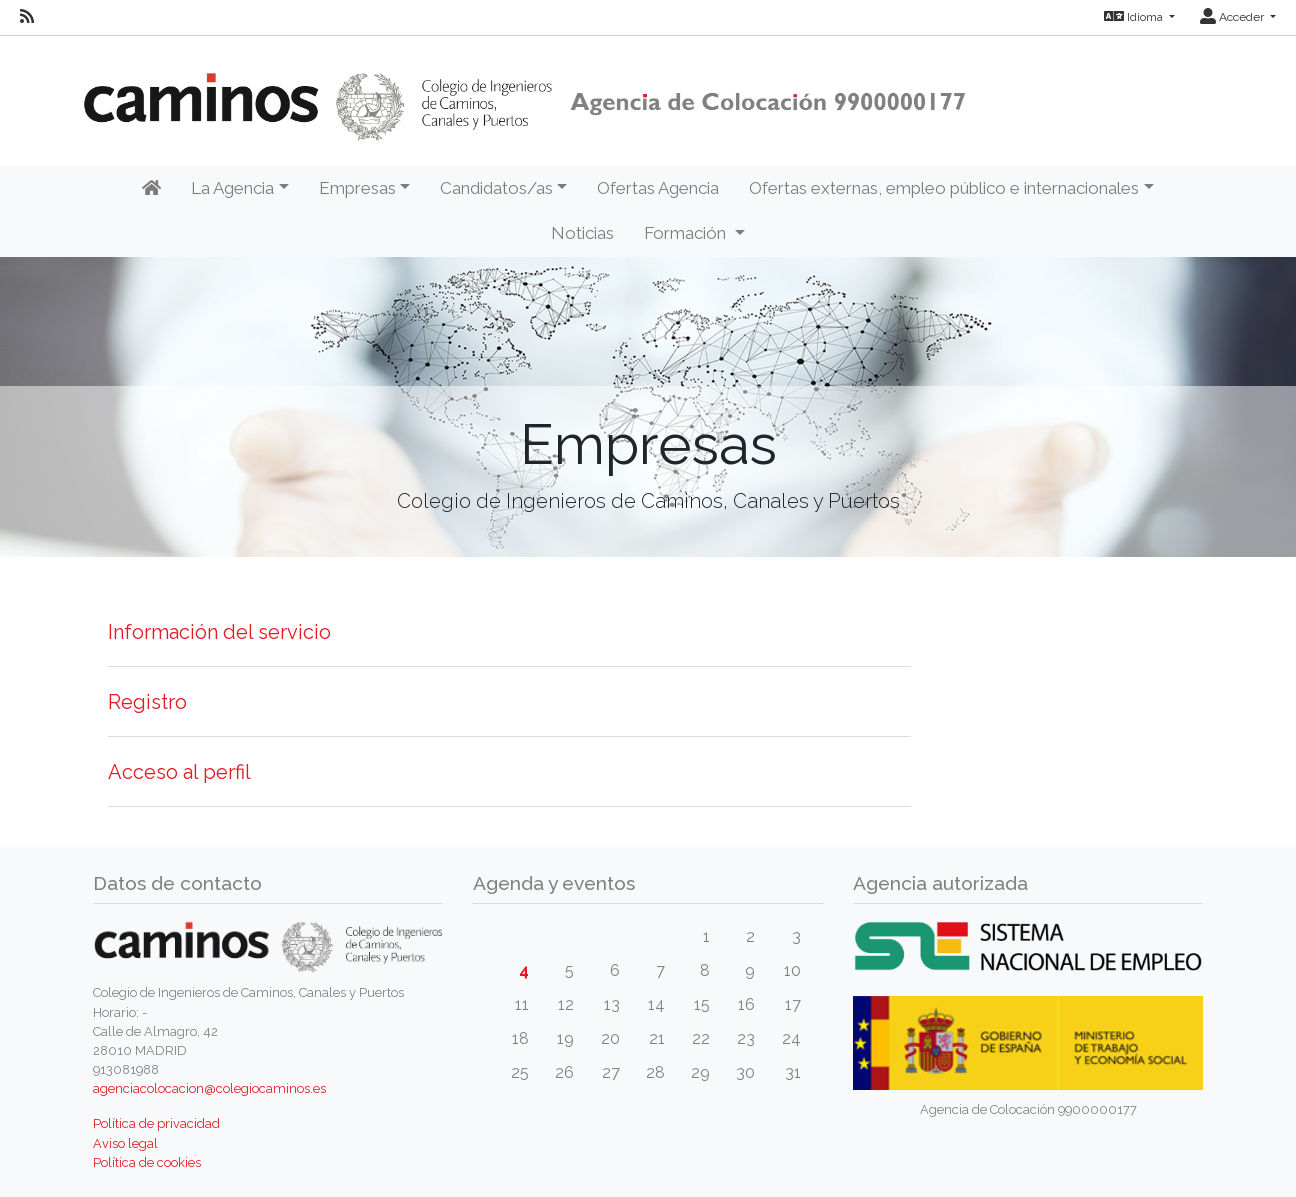  What do you see at coordinates (209, 1088) in the screenshot?
I see `agenciacolocacion@colegiocaminos.es` at bounding box center [209, 1088].